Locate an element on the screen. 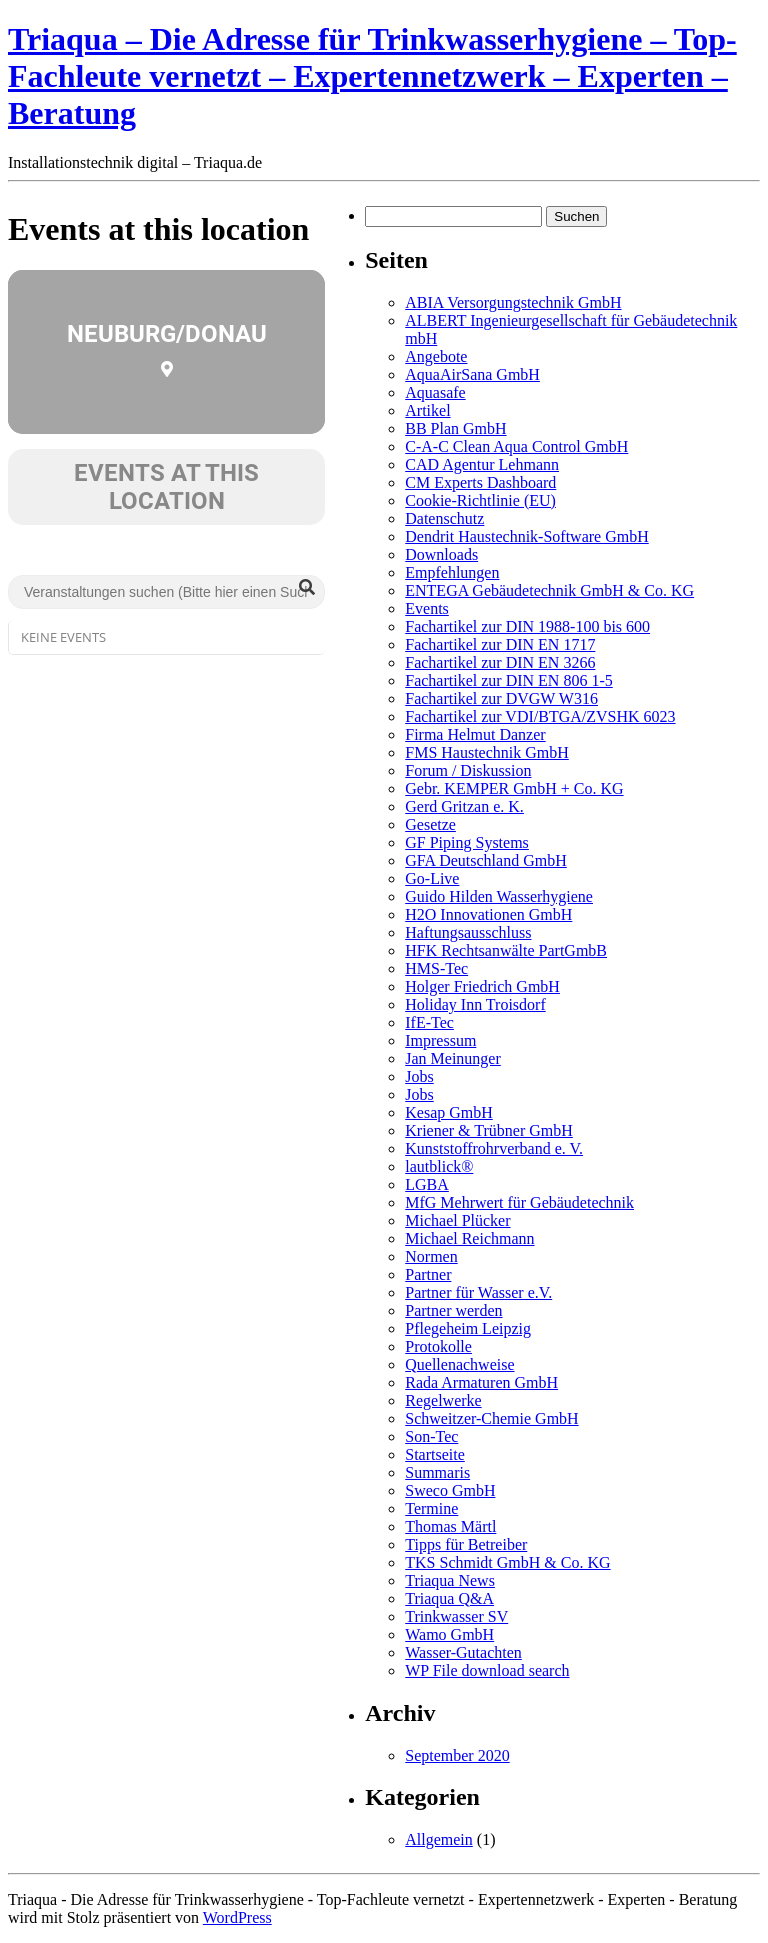 The image size is (768, 1943). Partner werden is located at coordinates (453, 1310).